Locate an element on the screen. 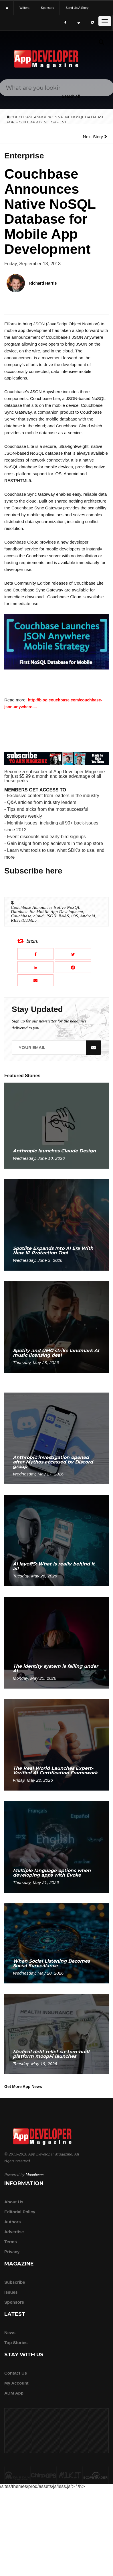 This screenshot has height=2576, width=113. Top Stories is located at coordinates (15, 2342).